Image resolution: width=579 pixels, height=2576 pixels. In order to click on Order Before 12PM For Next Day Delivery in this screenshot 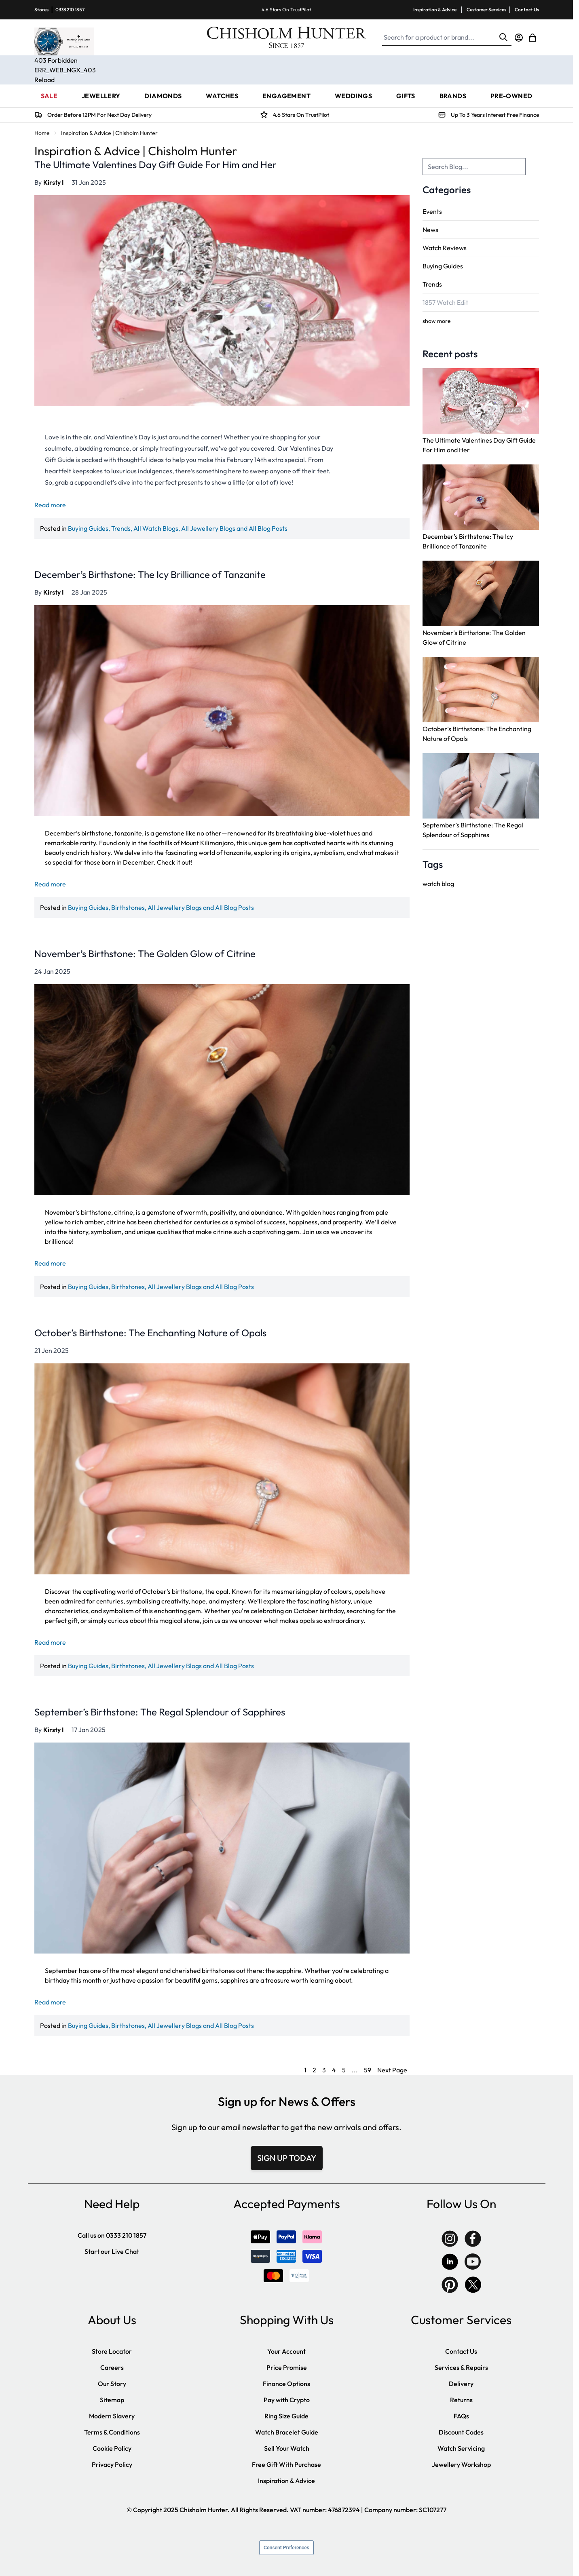, I will do `click(99, 114)`.